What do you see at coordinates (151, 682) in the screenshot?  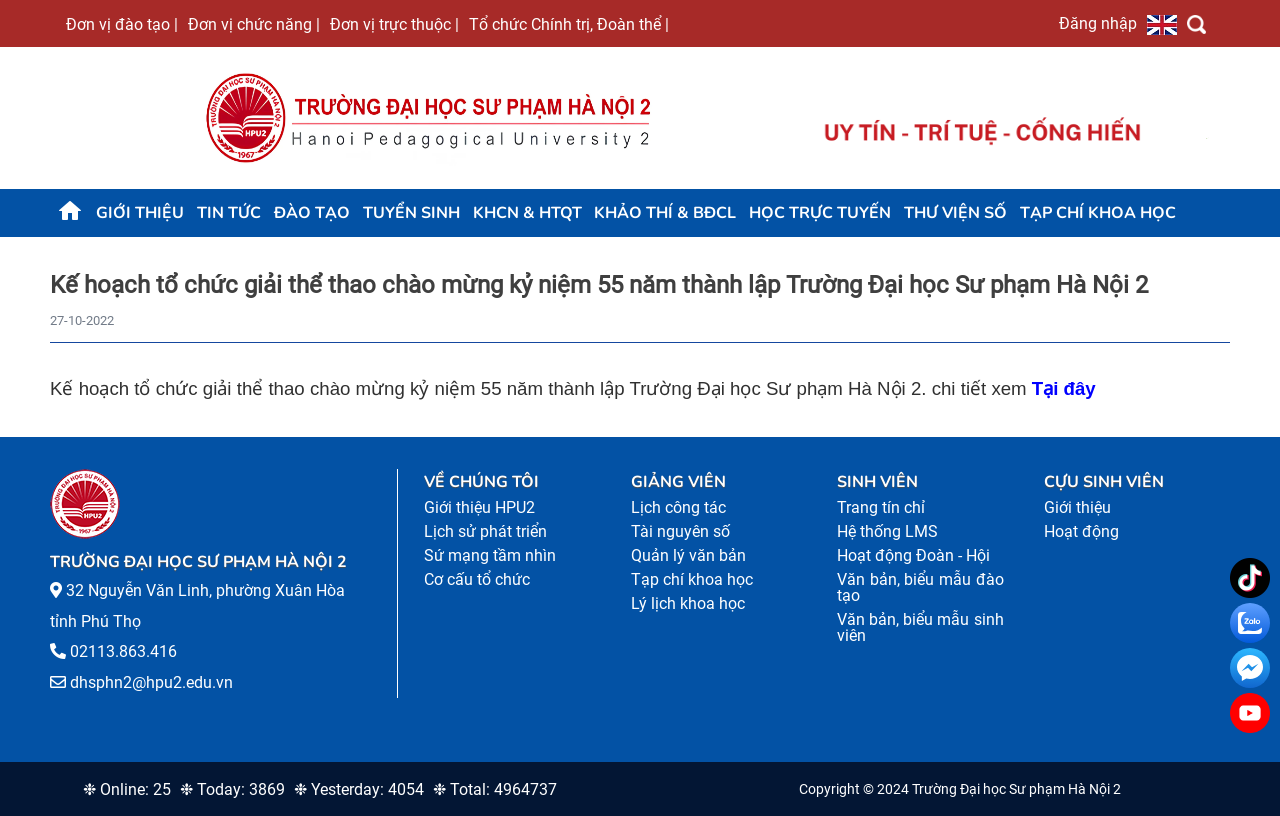 I see `dhsphn2@hpu2.edu.vn` at bounding box center [151, 682].